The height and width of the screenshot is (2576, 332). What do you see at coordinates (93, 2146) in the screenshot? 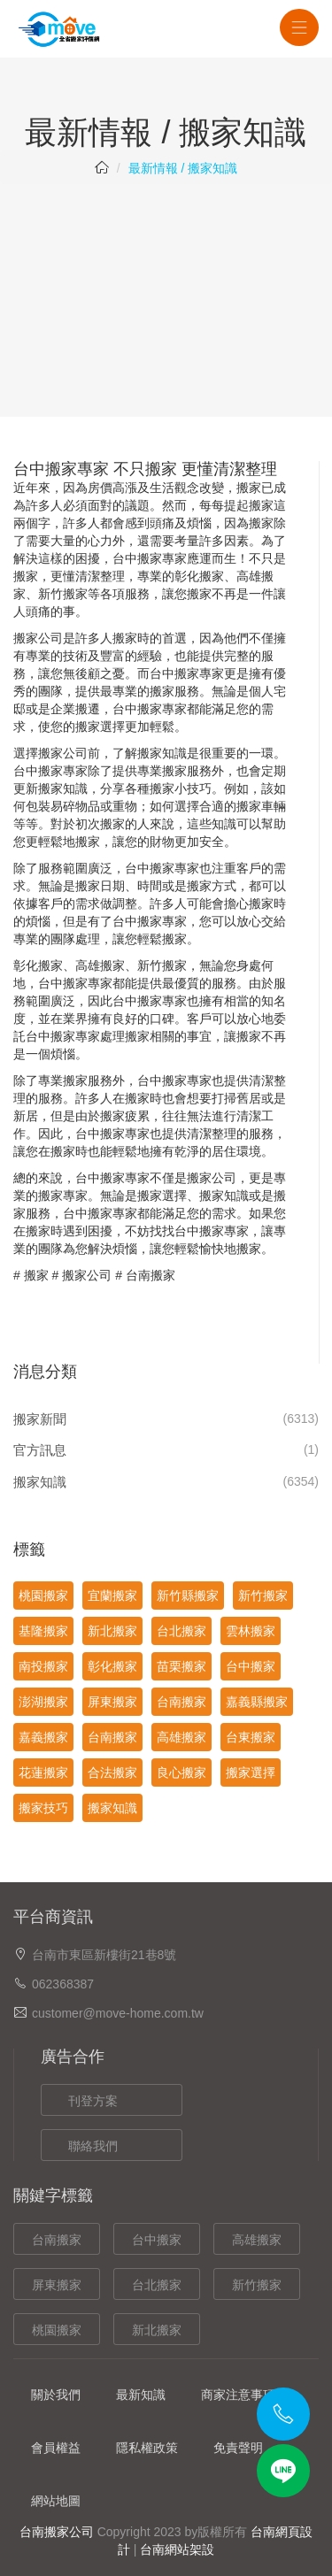
I see `聯絡我們` at bounding box center [93, 2146].